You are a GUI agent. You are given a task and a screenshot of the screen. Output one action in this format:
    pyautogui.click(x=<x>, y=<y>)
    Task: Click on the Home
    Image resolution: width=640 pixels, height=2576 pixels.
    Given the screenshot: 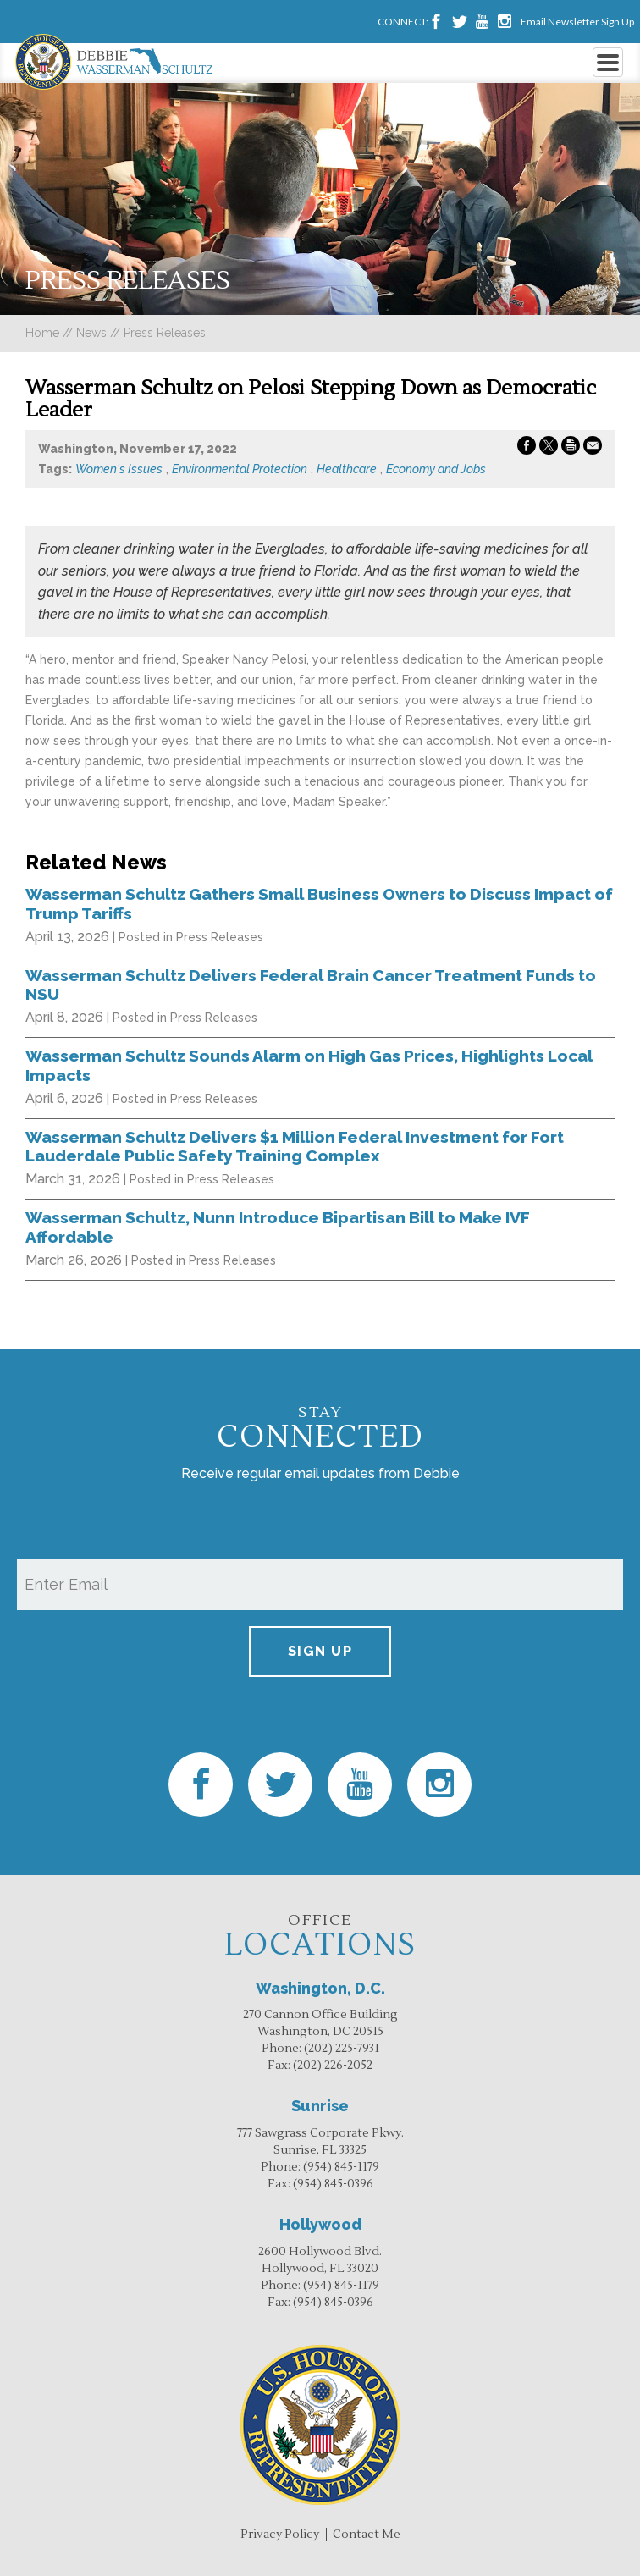 What is the action you would take?
    pyautogui.click(x=42, y=332)
    